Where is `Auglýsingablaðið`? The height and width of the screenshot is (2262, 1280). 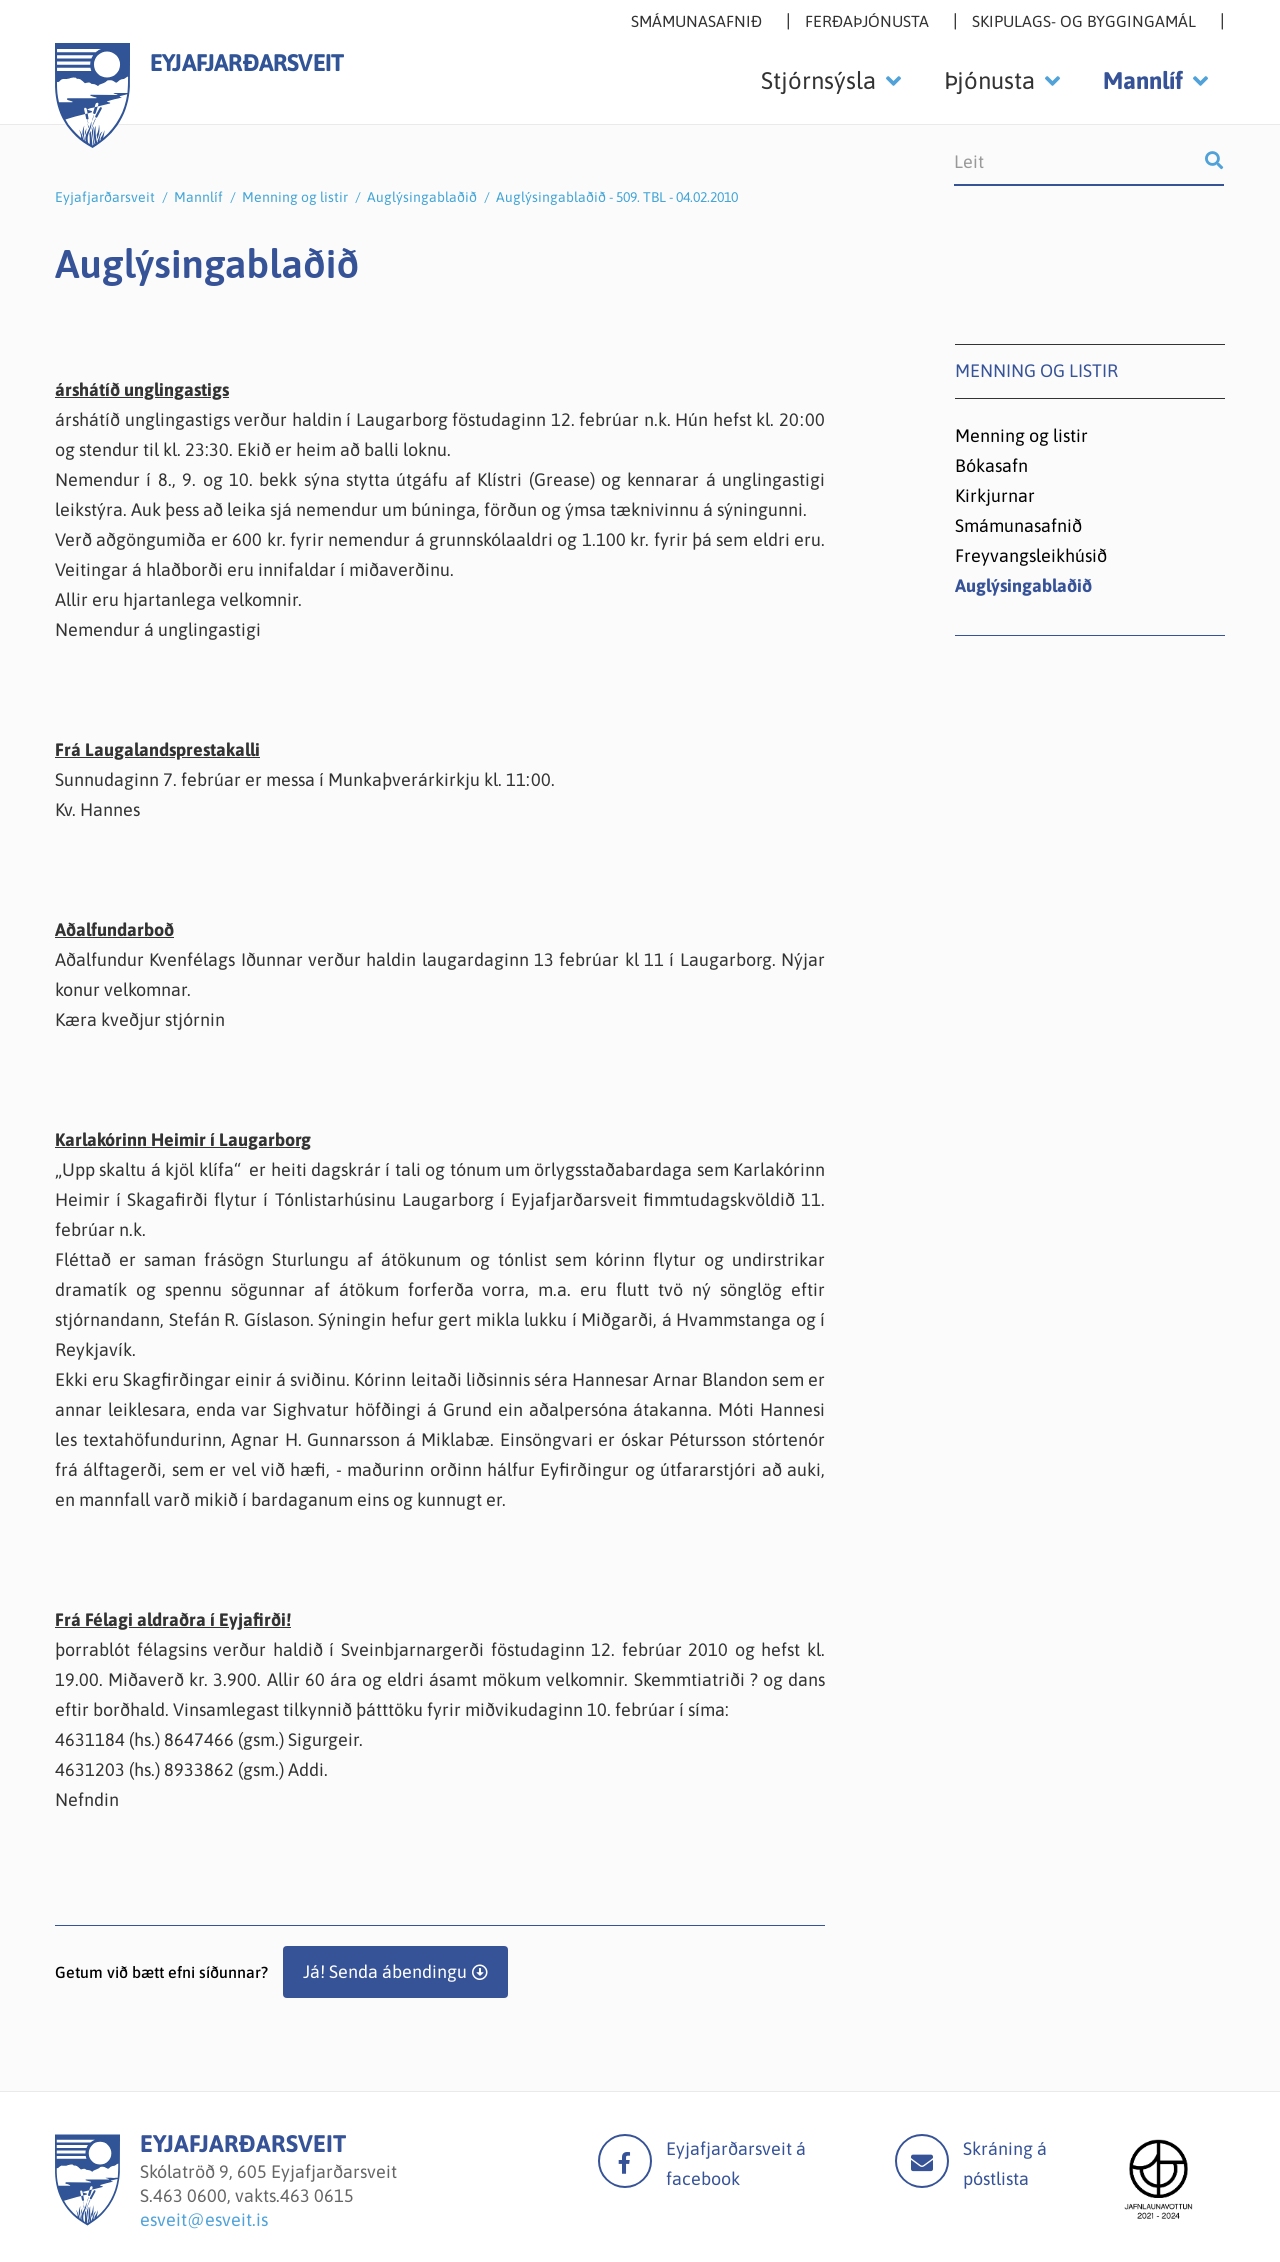 Auglýsingablaðið is located at coordinates (422, 197).